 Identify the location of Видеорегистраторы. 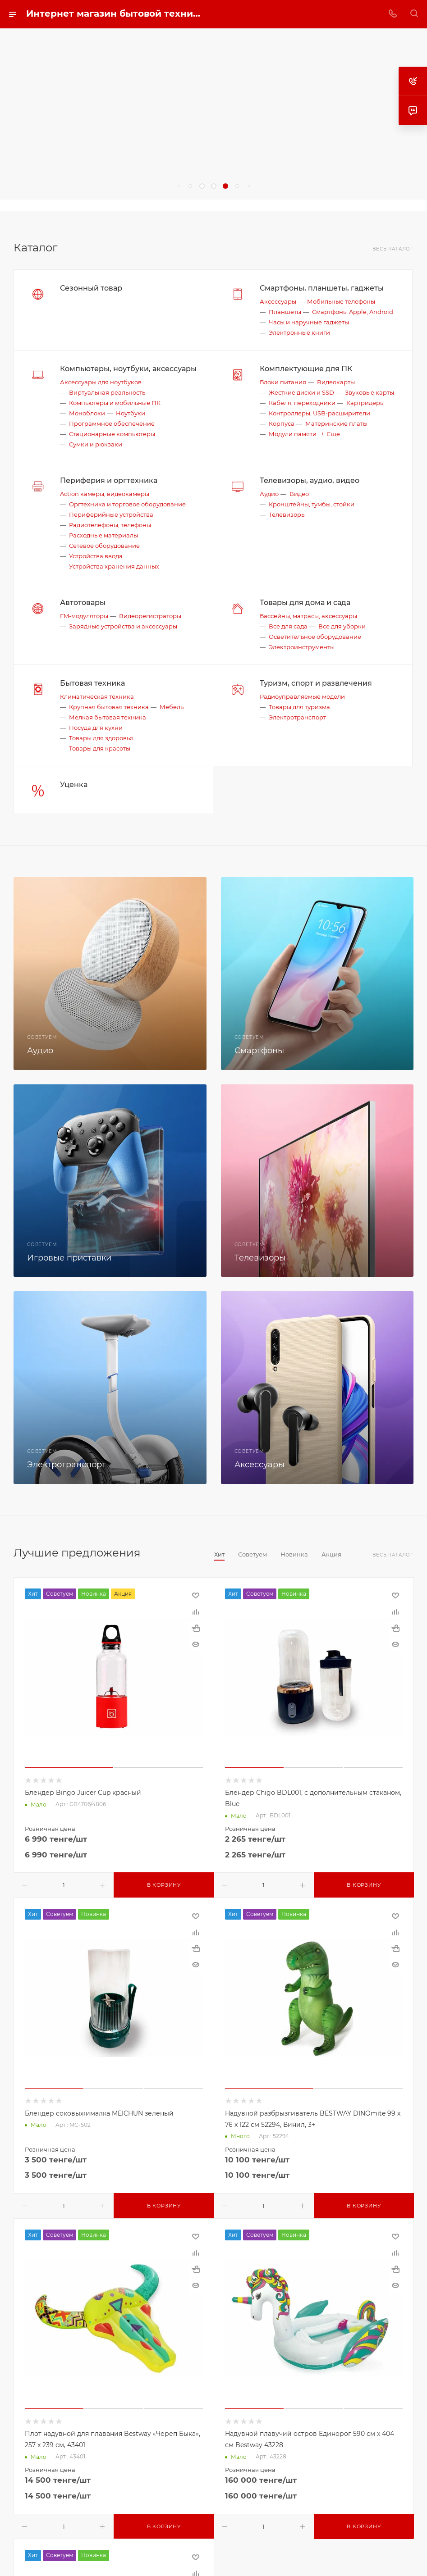
(150, 615).